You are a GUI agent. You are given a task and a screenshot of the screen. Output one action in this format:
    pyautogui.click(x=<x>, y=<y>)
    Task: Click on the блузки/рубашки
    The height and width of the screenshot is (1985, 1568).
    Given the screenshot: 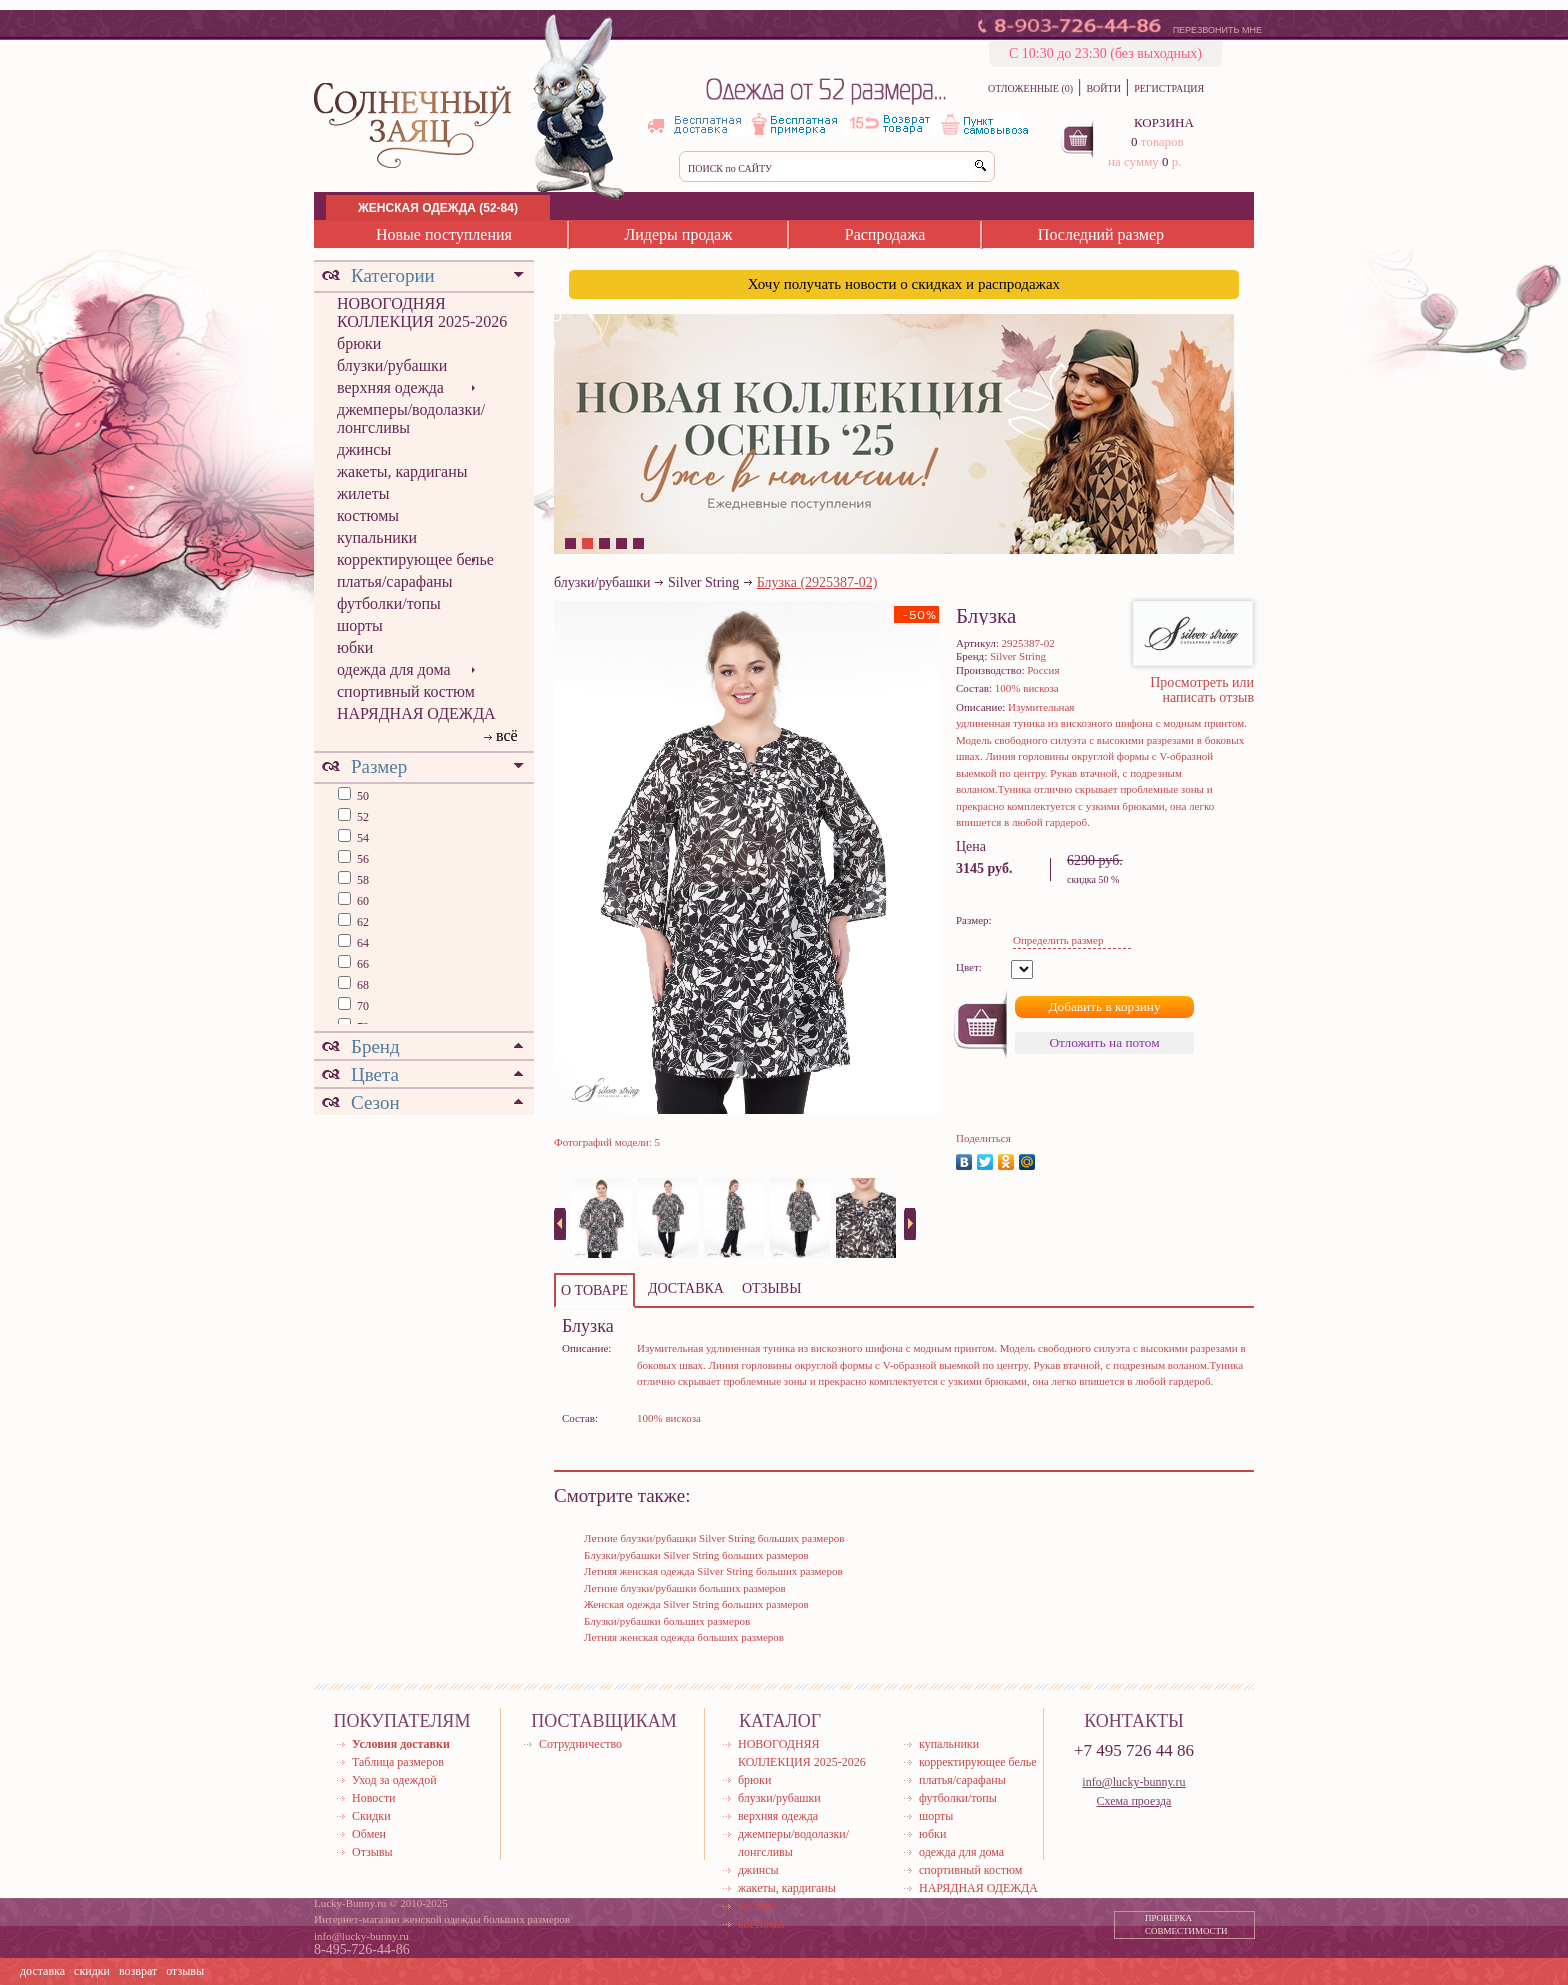 What is the action you would take?
    pyautogui.click(x=392, y=365)
    